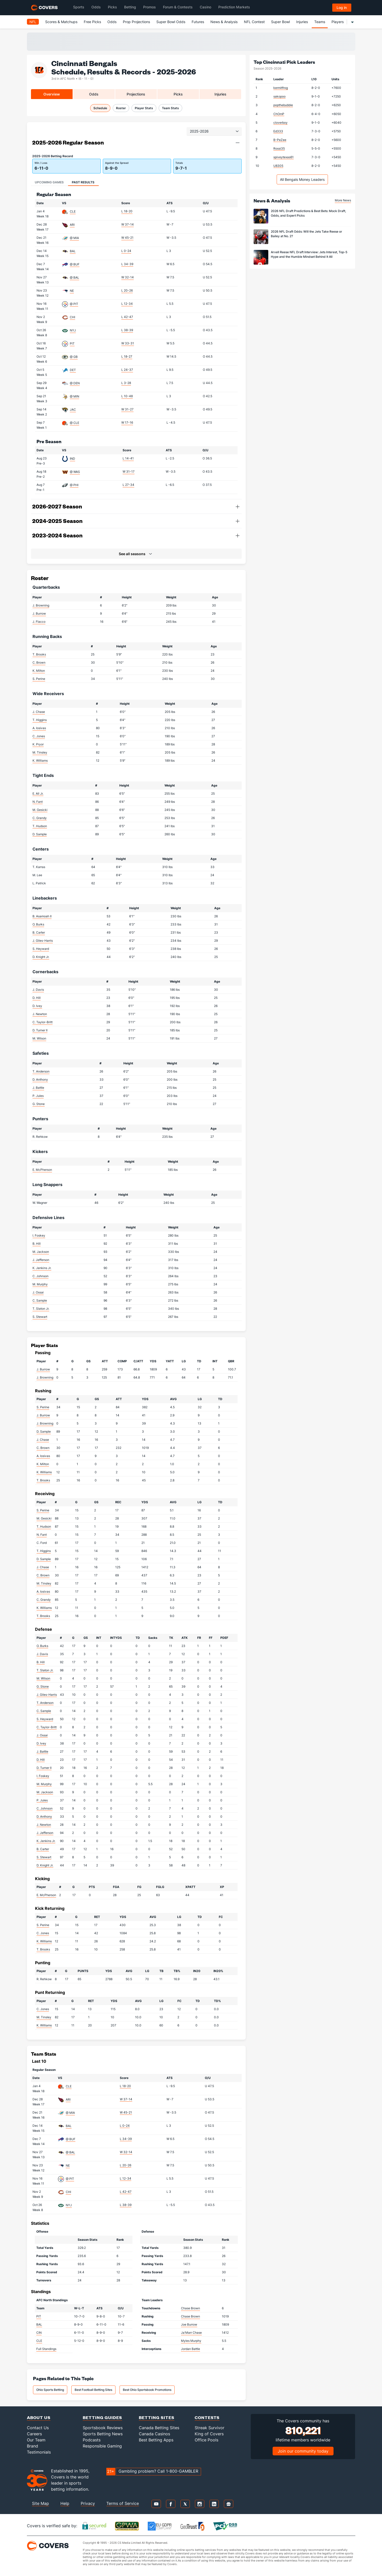 This screenshot has height=2576, width=382. What do you see at coordinates (191, 2332) in the screenshot?
I see `Ja'Marr Chase` at bounding box center [191, 2332].